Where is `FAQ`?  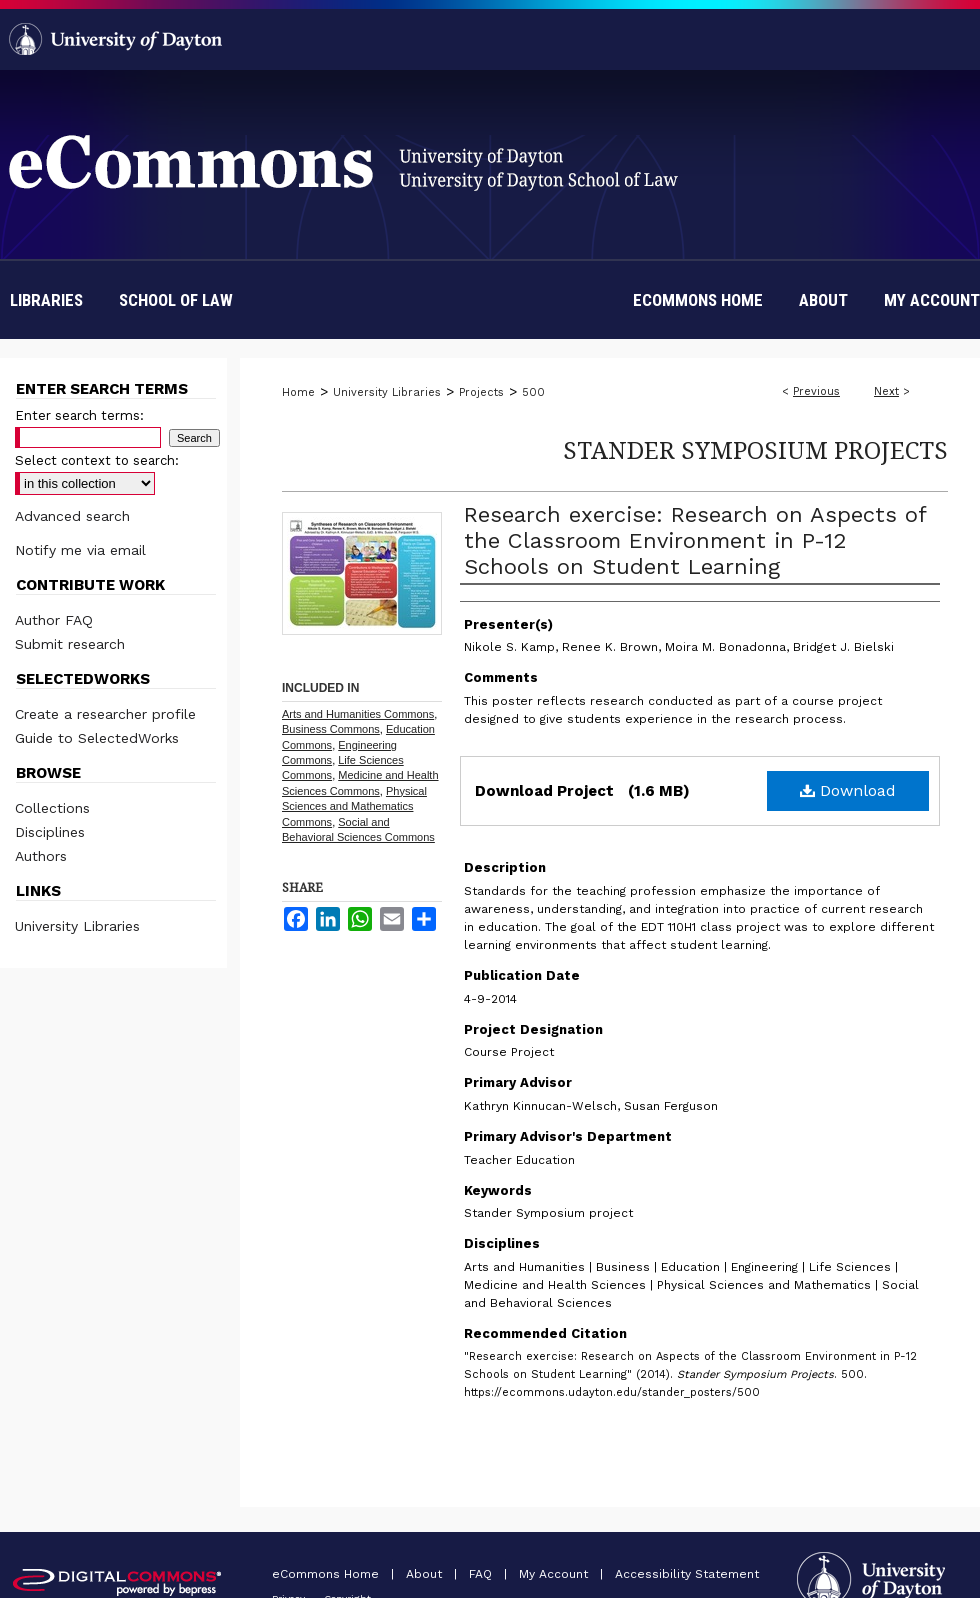 FAQ is located at coordinates (482, 1574).